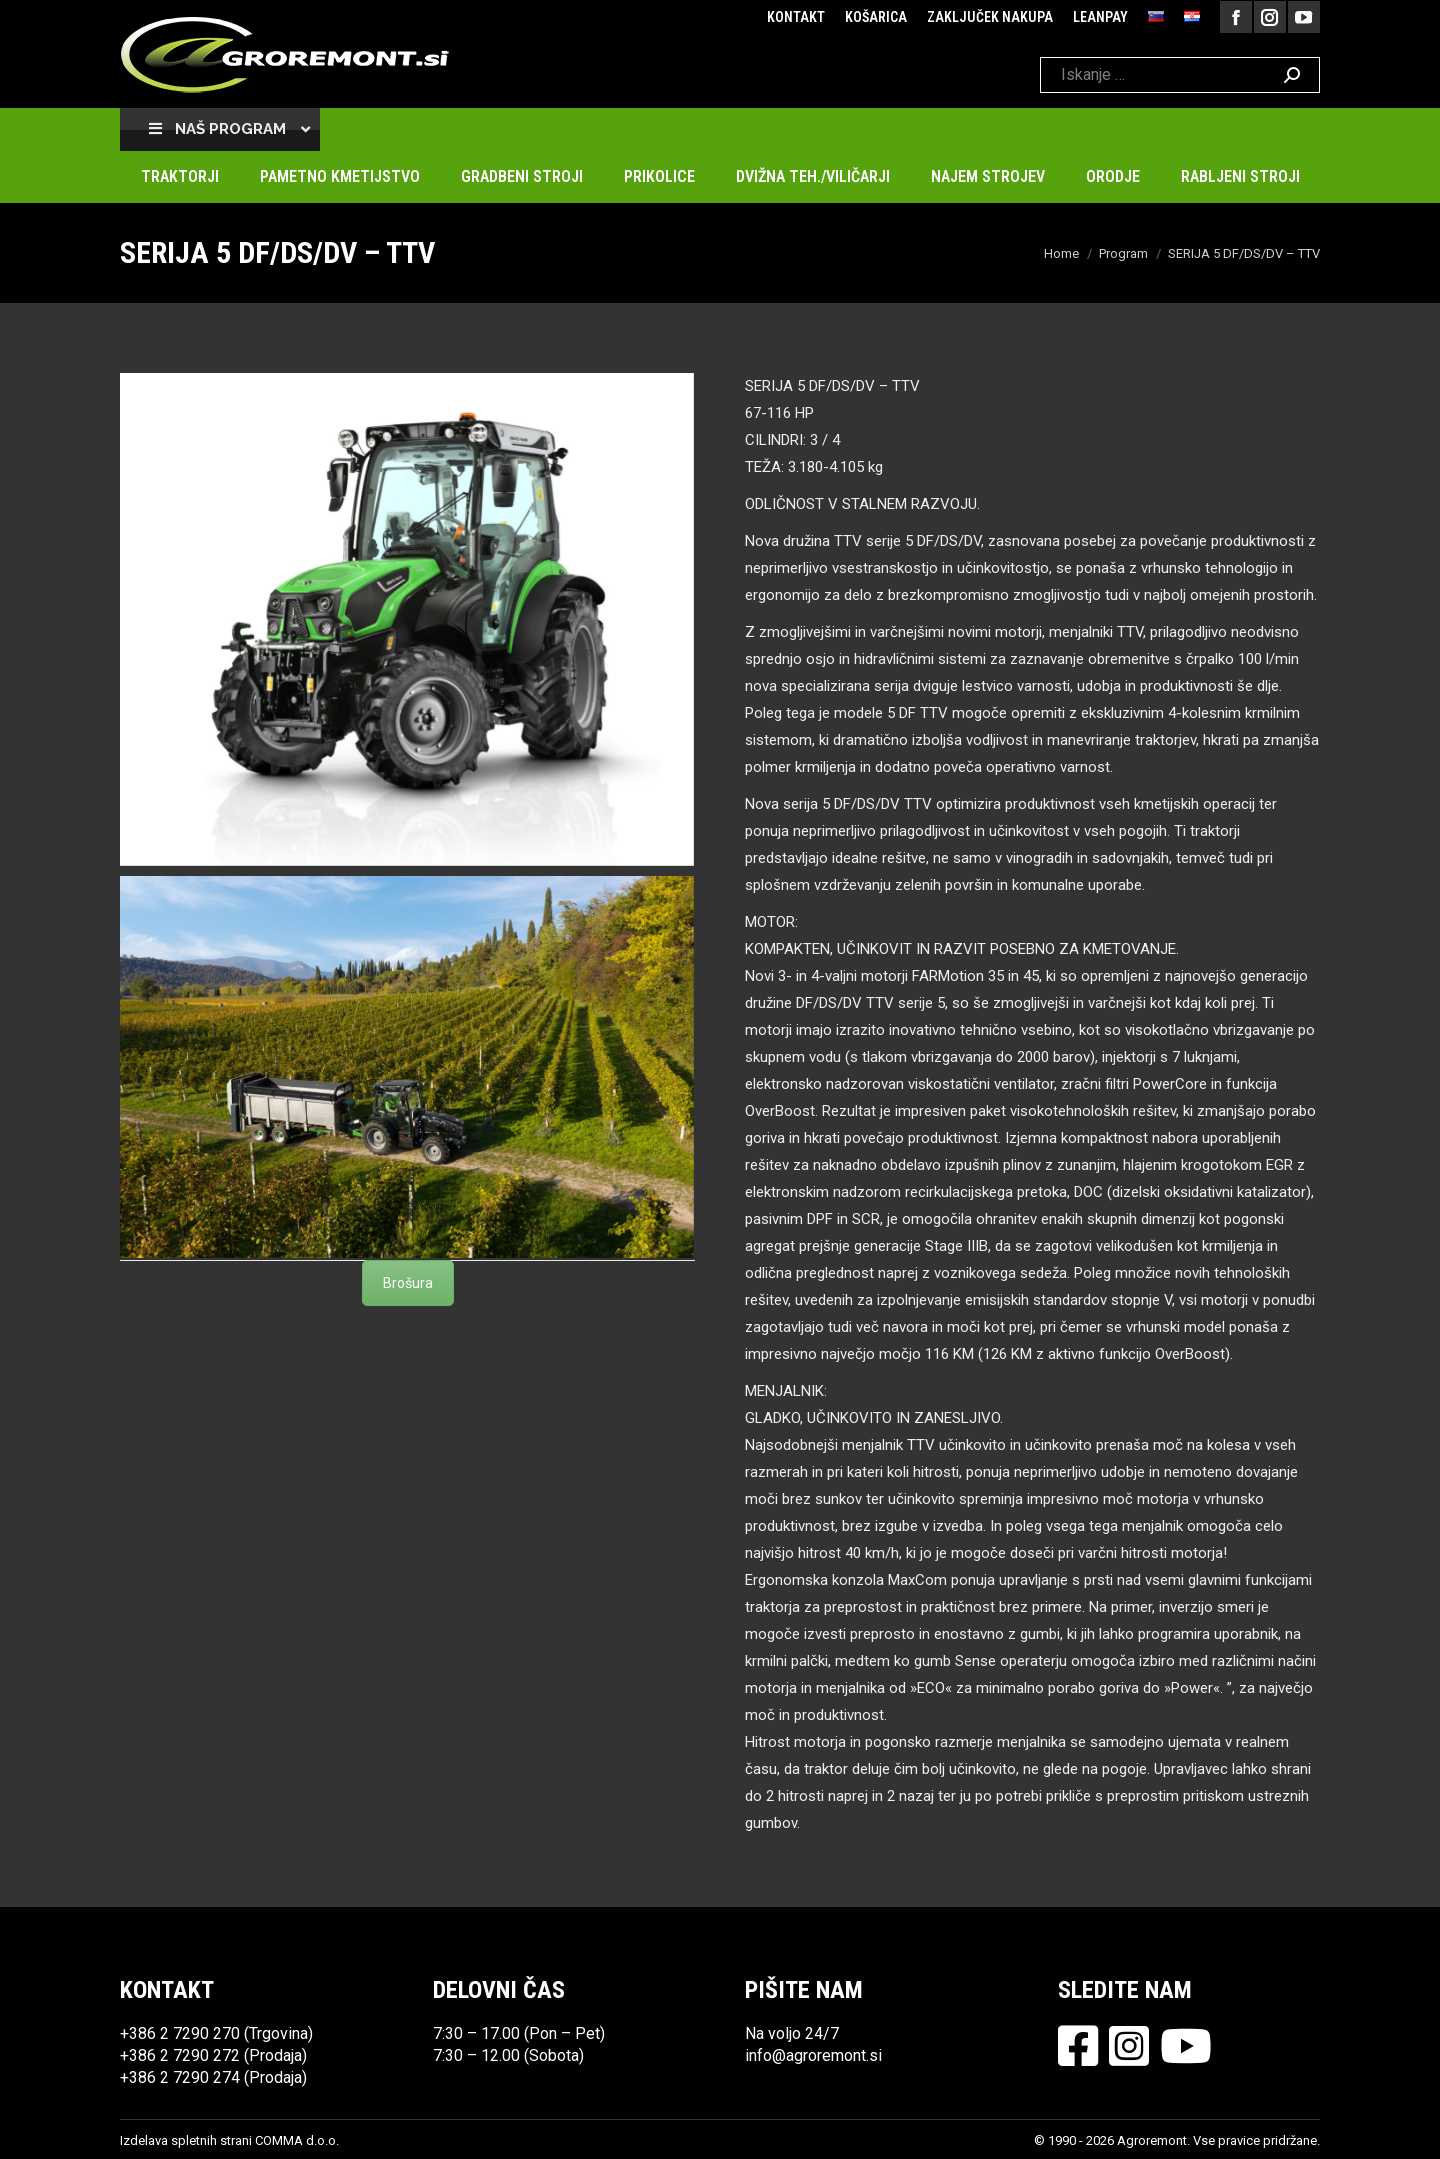 This screenshot has width=1440, height=2159. Describe the element at coordinates (180, 2055) in the screenshot. I see `+386 2 7290 272` at that location.